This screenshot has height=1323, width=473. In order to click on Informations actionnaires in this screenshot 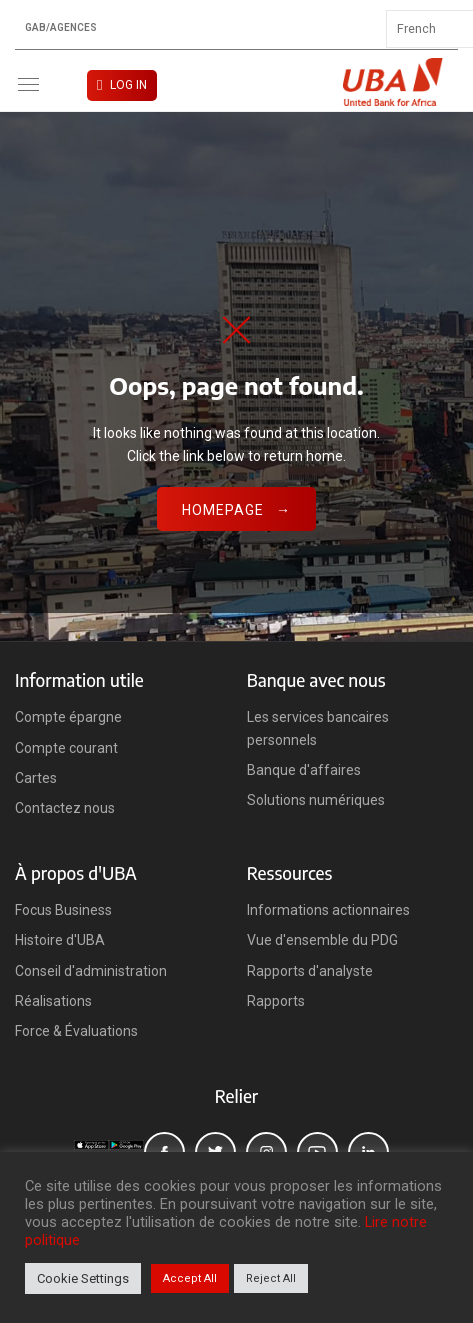, I will do `click(328, 910)`.